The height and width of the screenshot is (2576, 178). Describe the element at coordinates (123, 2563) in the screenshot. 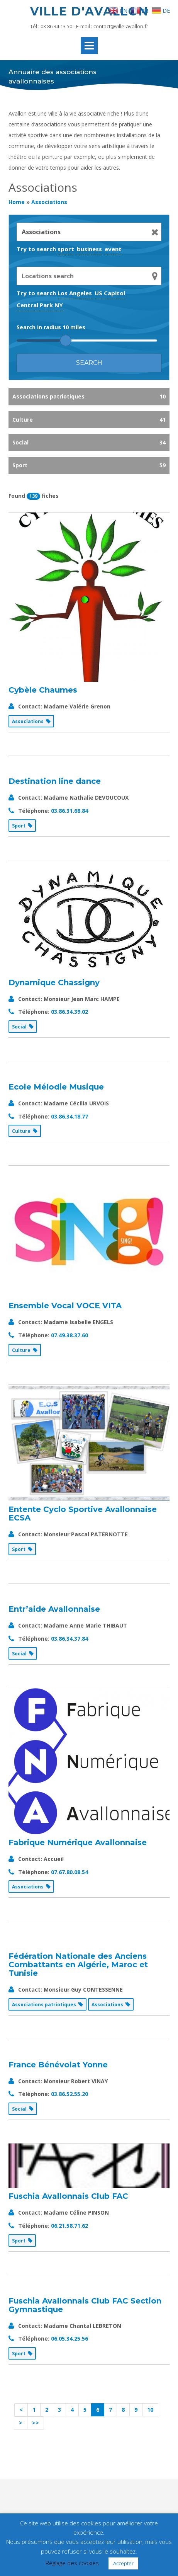

I see `Accepter [button]` at that location.